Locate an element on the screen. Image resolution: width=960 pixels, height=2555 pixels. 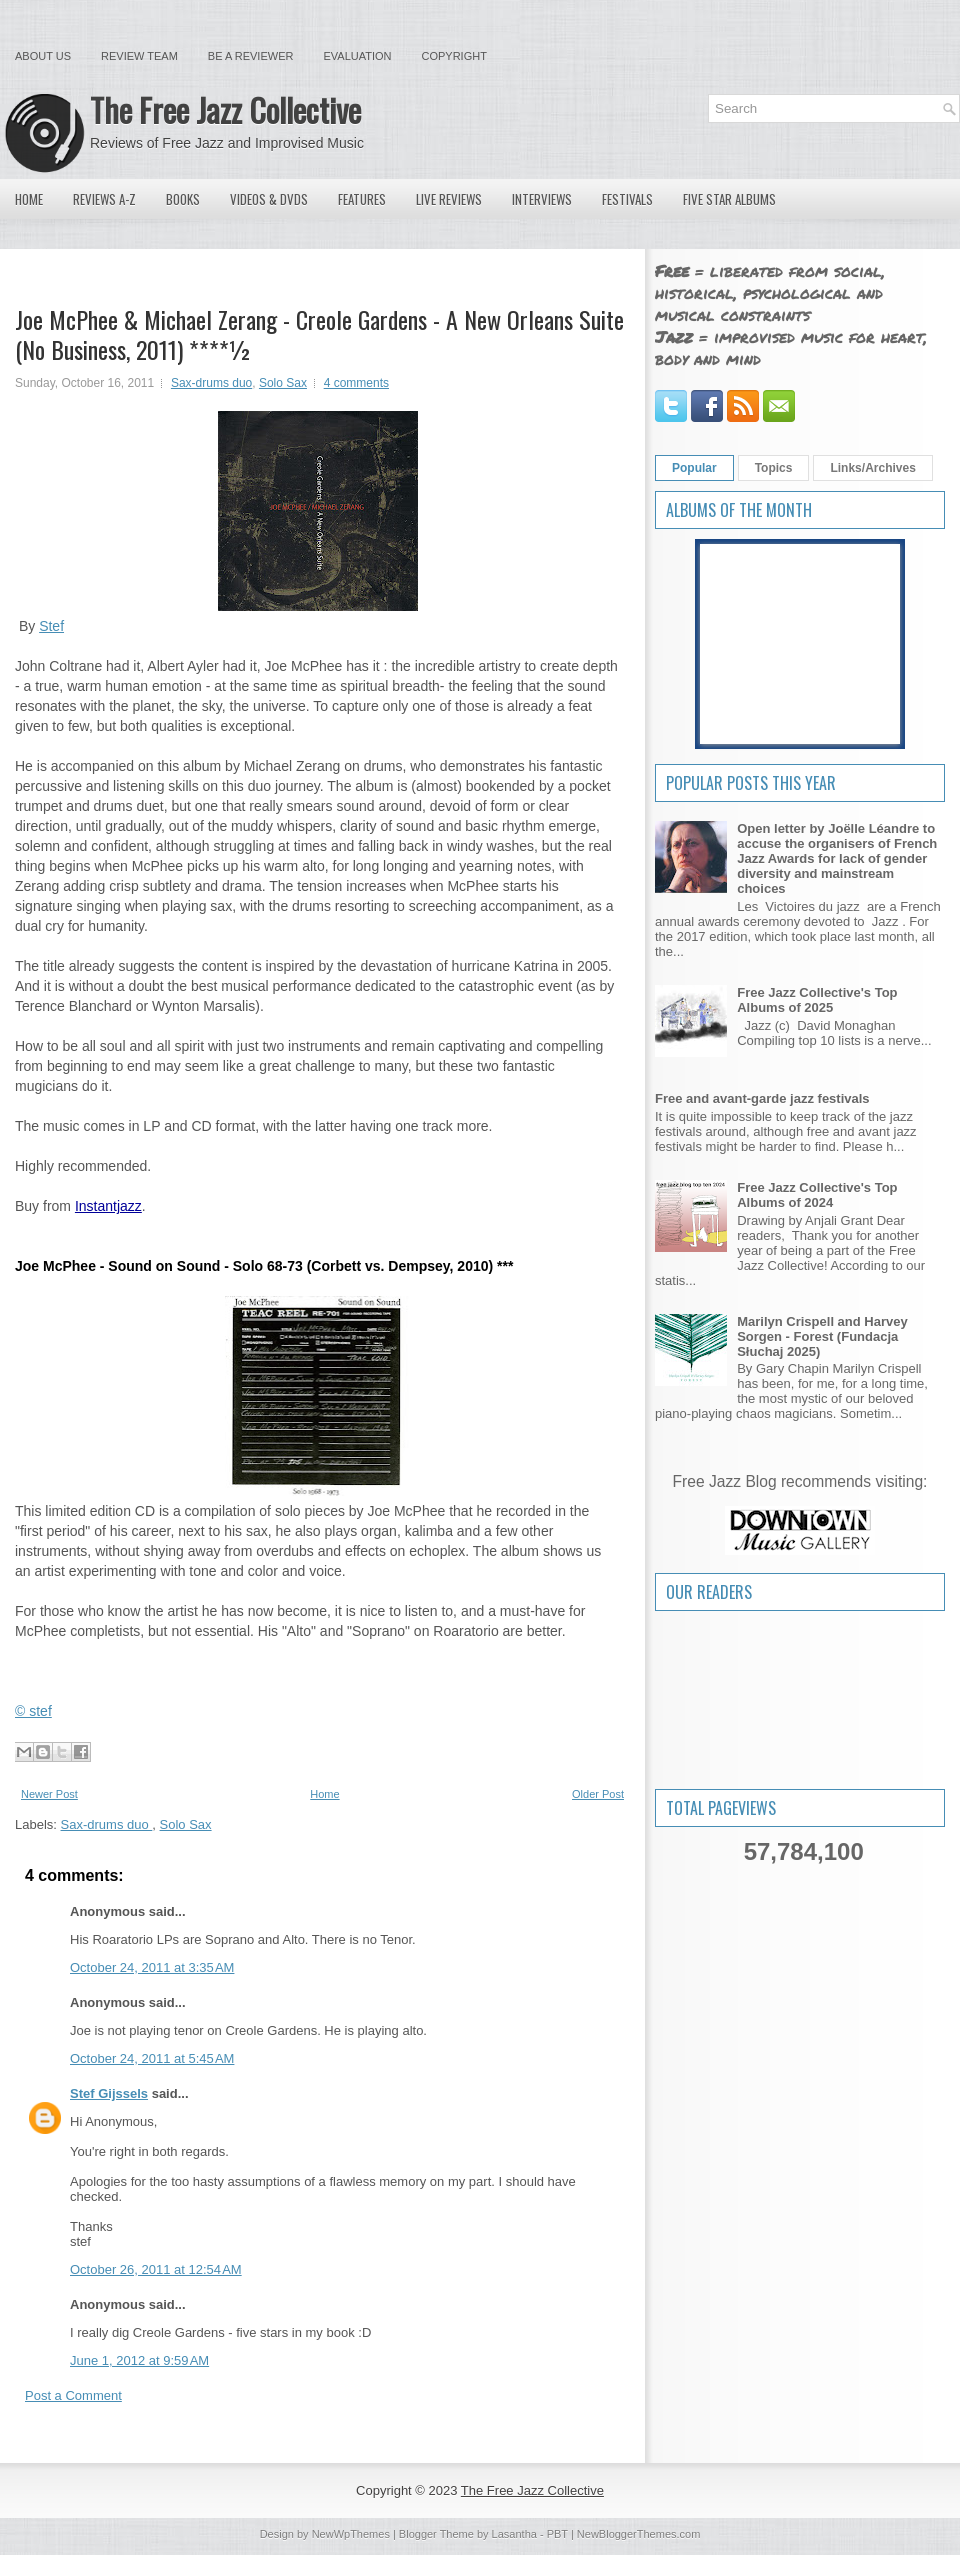
Popular is located at coordinates (694, 468).